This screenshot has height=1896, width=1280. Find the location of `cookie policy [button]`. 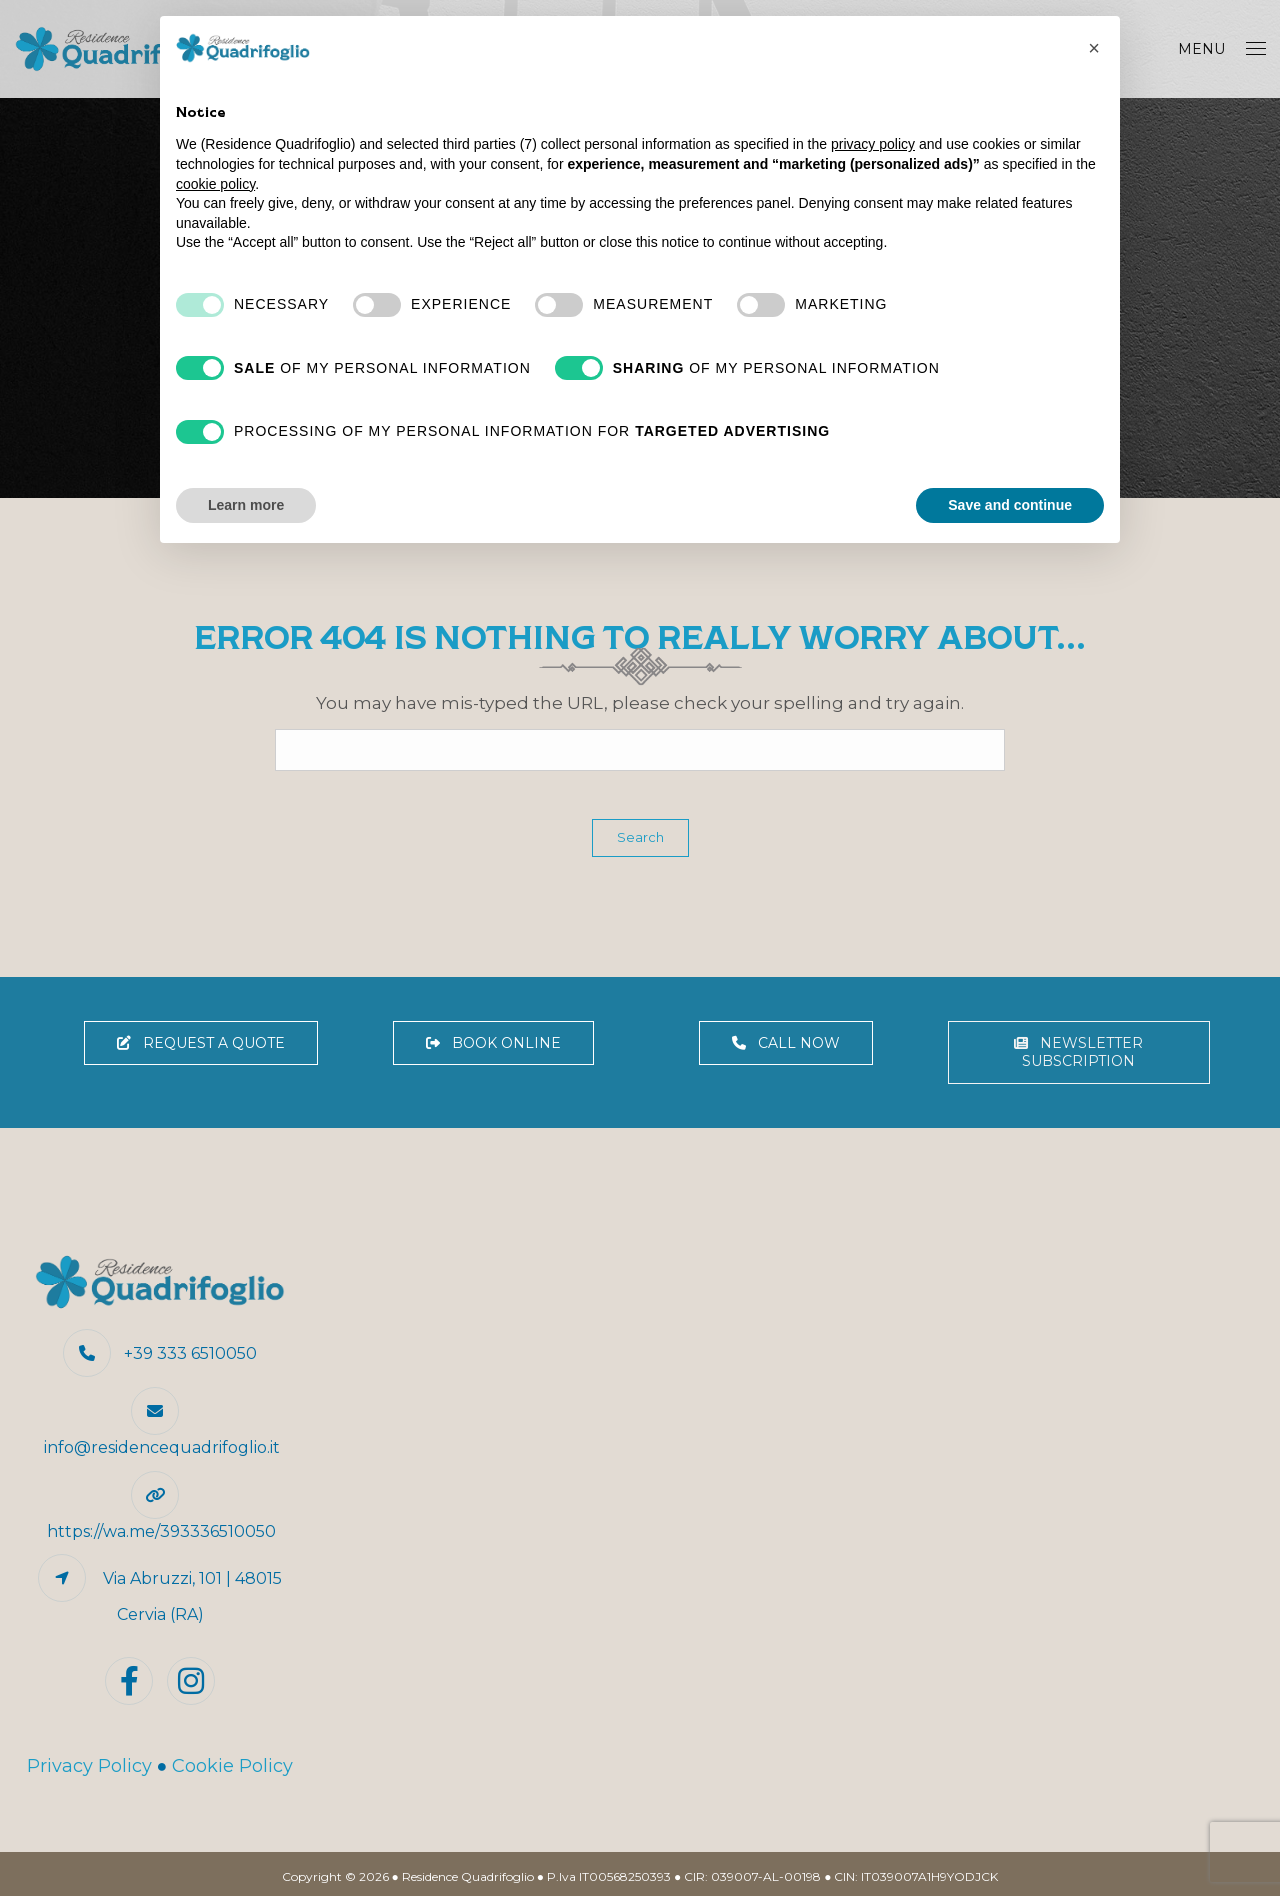

cookie policy [button] is located at coordinates (215, 184).